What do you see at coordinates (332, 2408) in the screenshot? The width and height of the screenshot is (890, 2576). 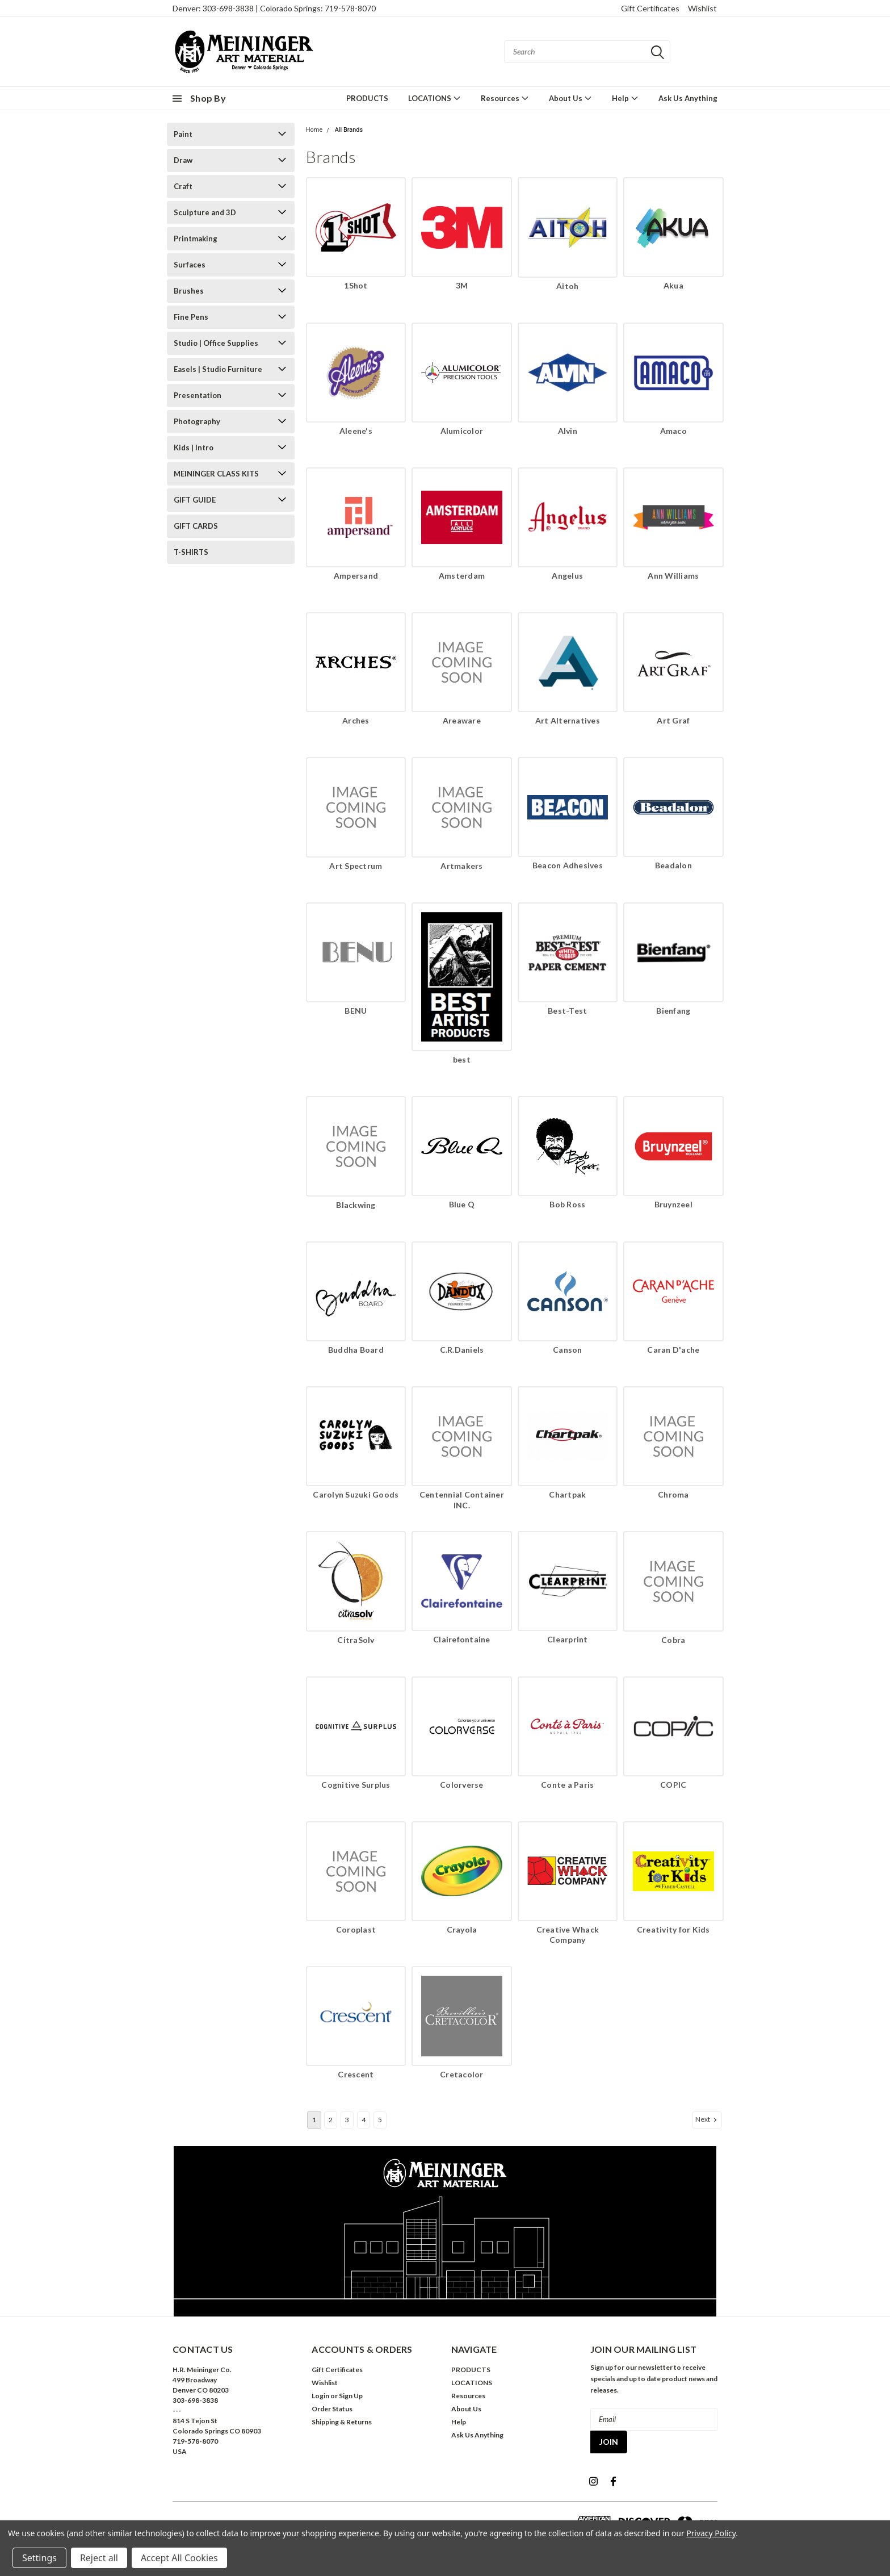 I see `Order Status` at bounding box center [332, 2408].